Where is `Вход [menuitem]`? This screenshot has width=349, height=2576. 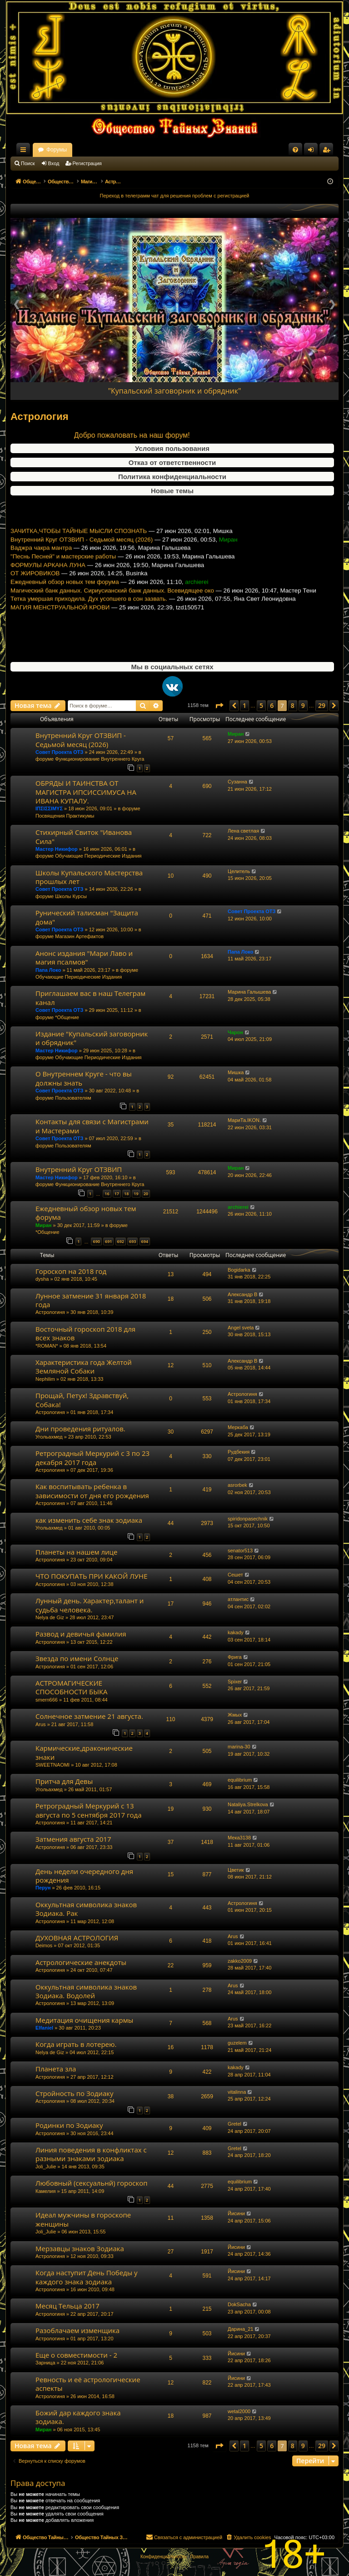 Вход [menuitem] is located at coordinates (313, 151).